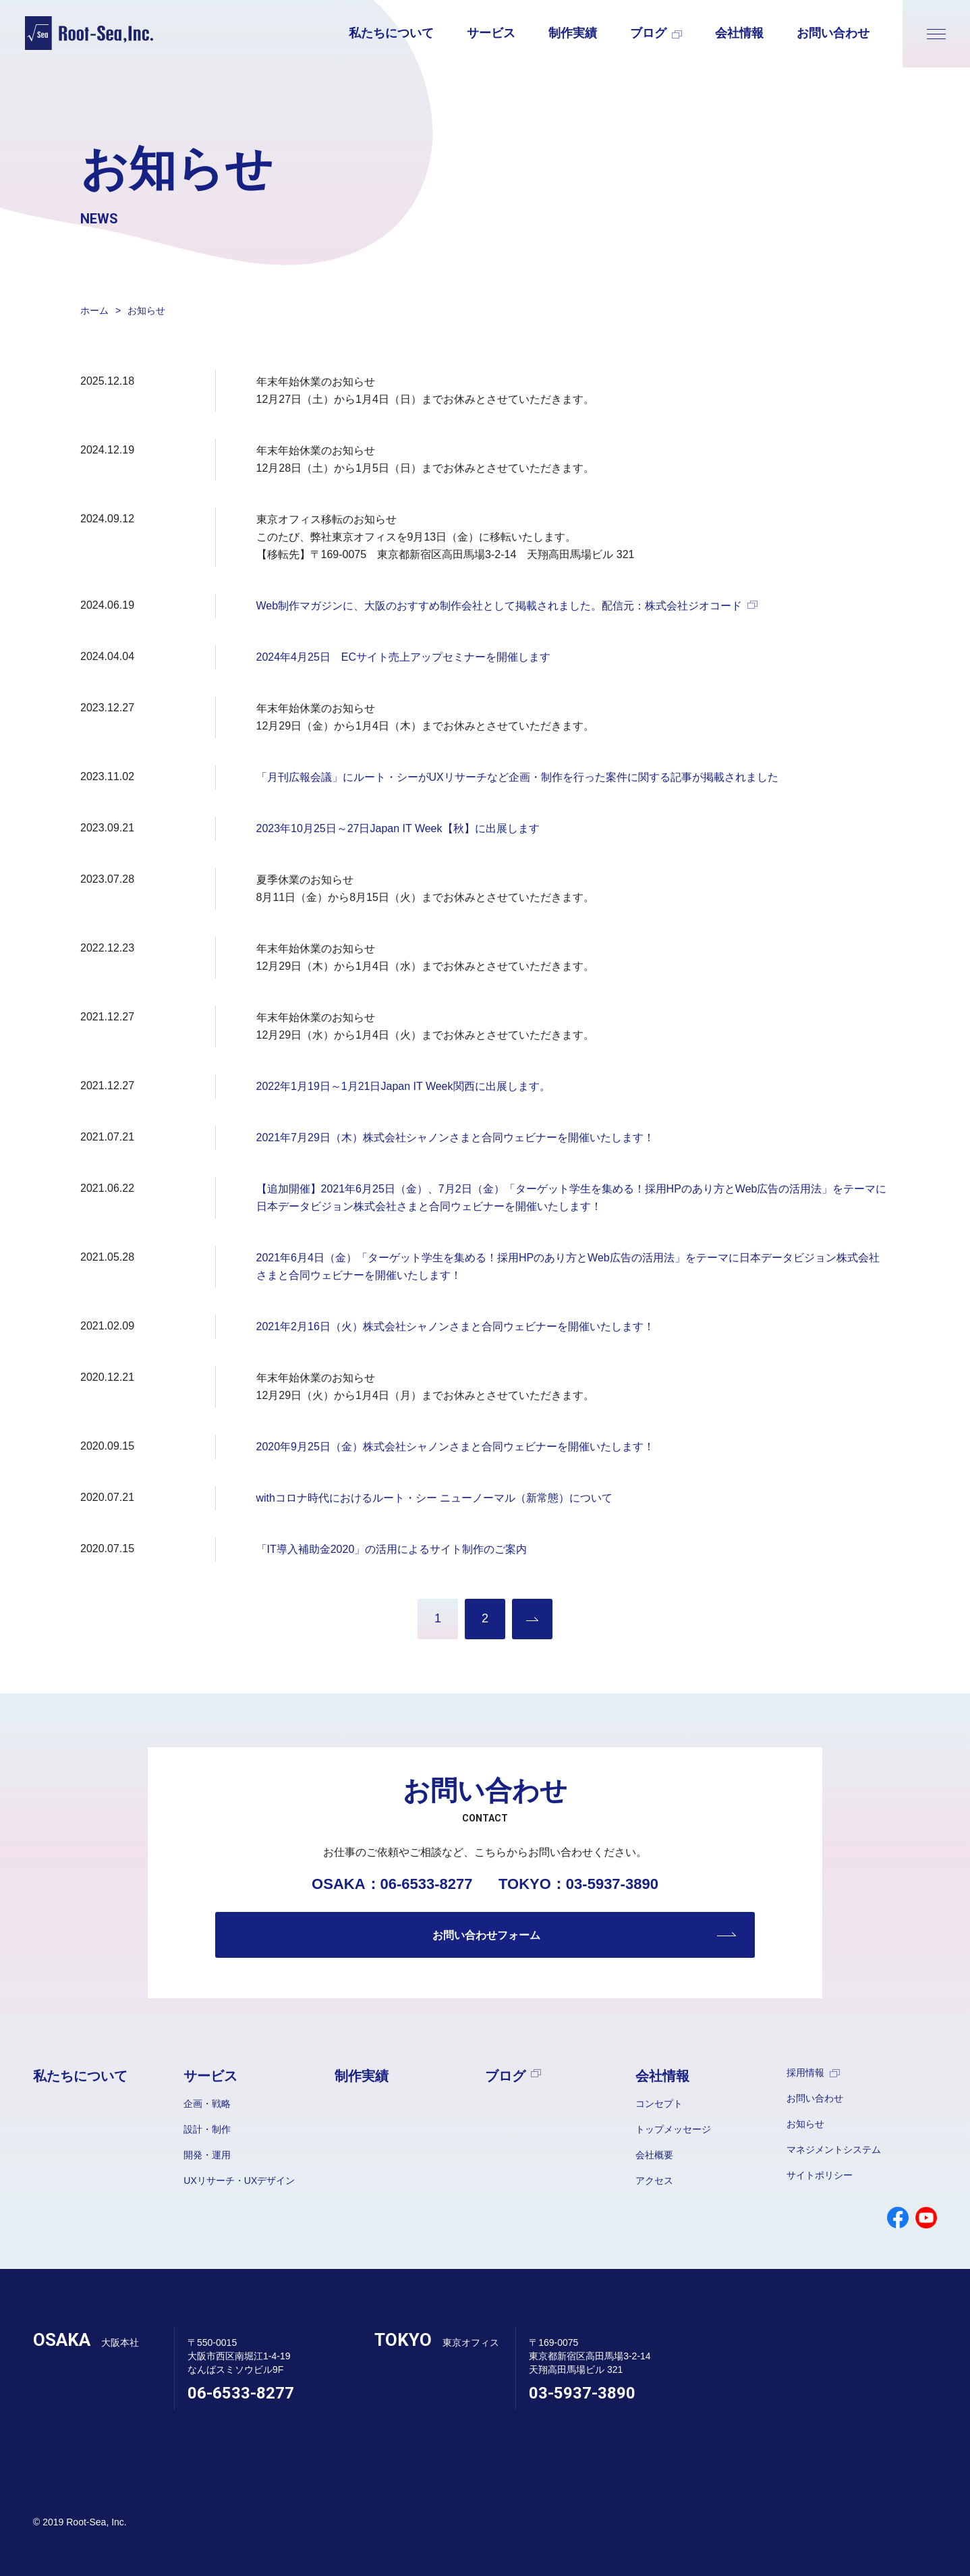 The image size is (970, 2576). Describe the element at coordinates (659, 2103) in the screenshot. I see `コンセプト` at that location.